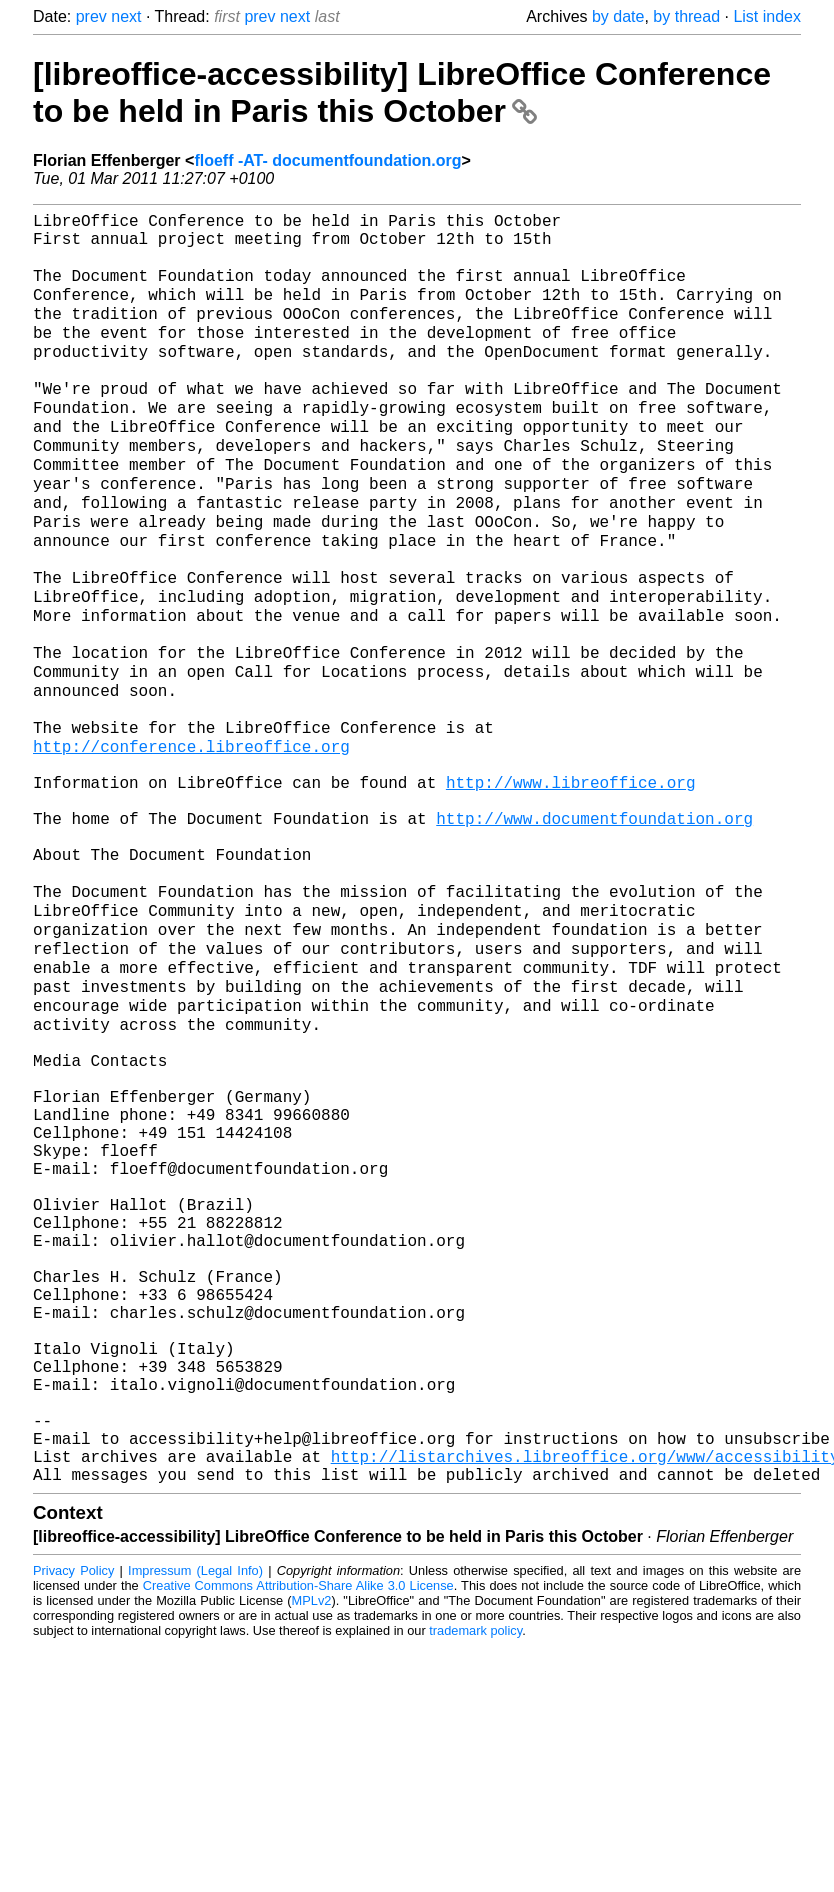 This screenshot has width=834, height=1892. I want to click on next, so click(126, 16).